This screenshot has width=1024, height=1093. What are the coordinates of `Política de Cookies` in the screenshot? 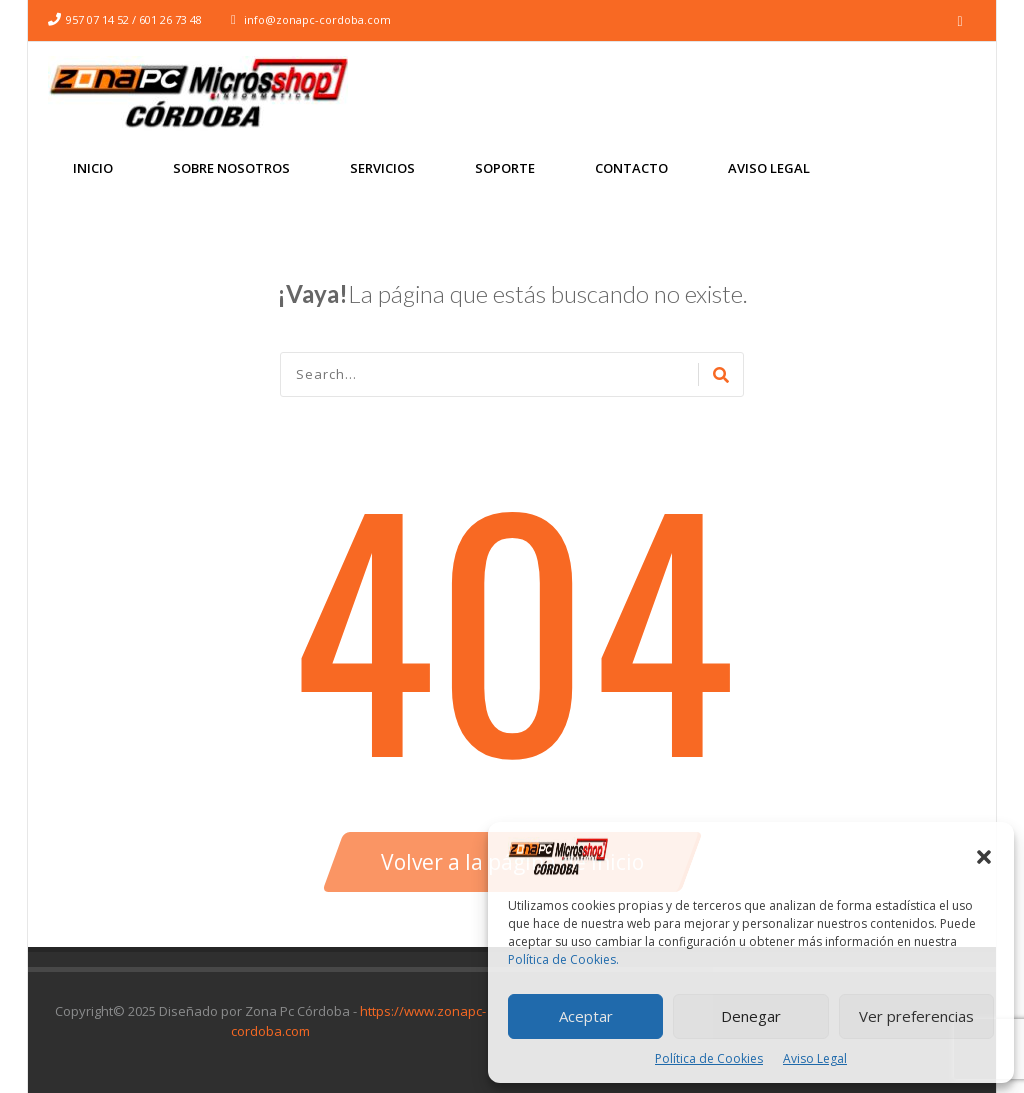 It's located at (709, 1058).